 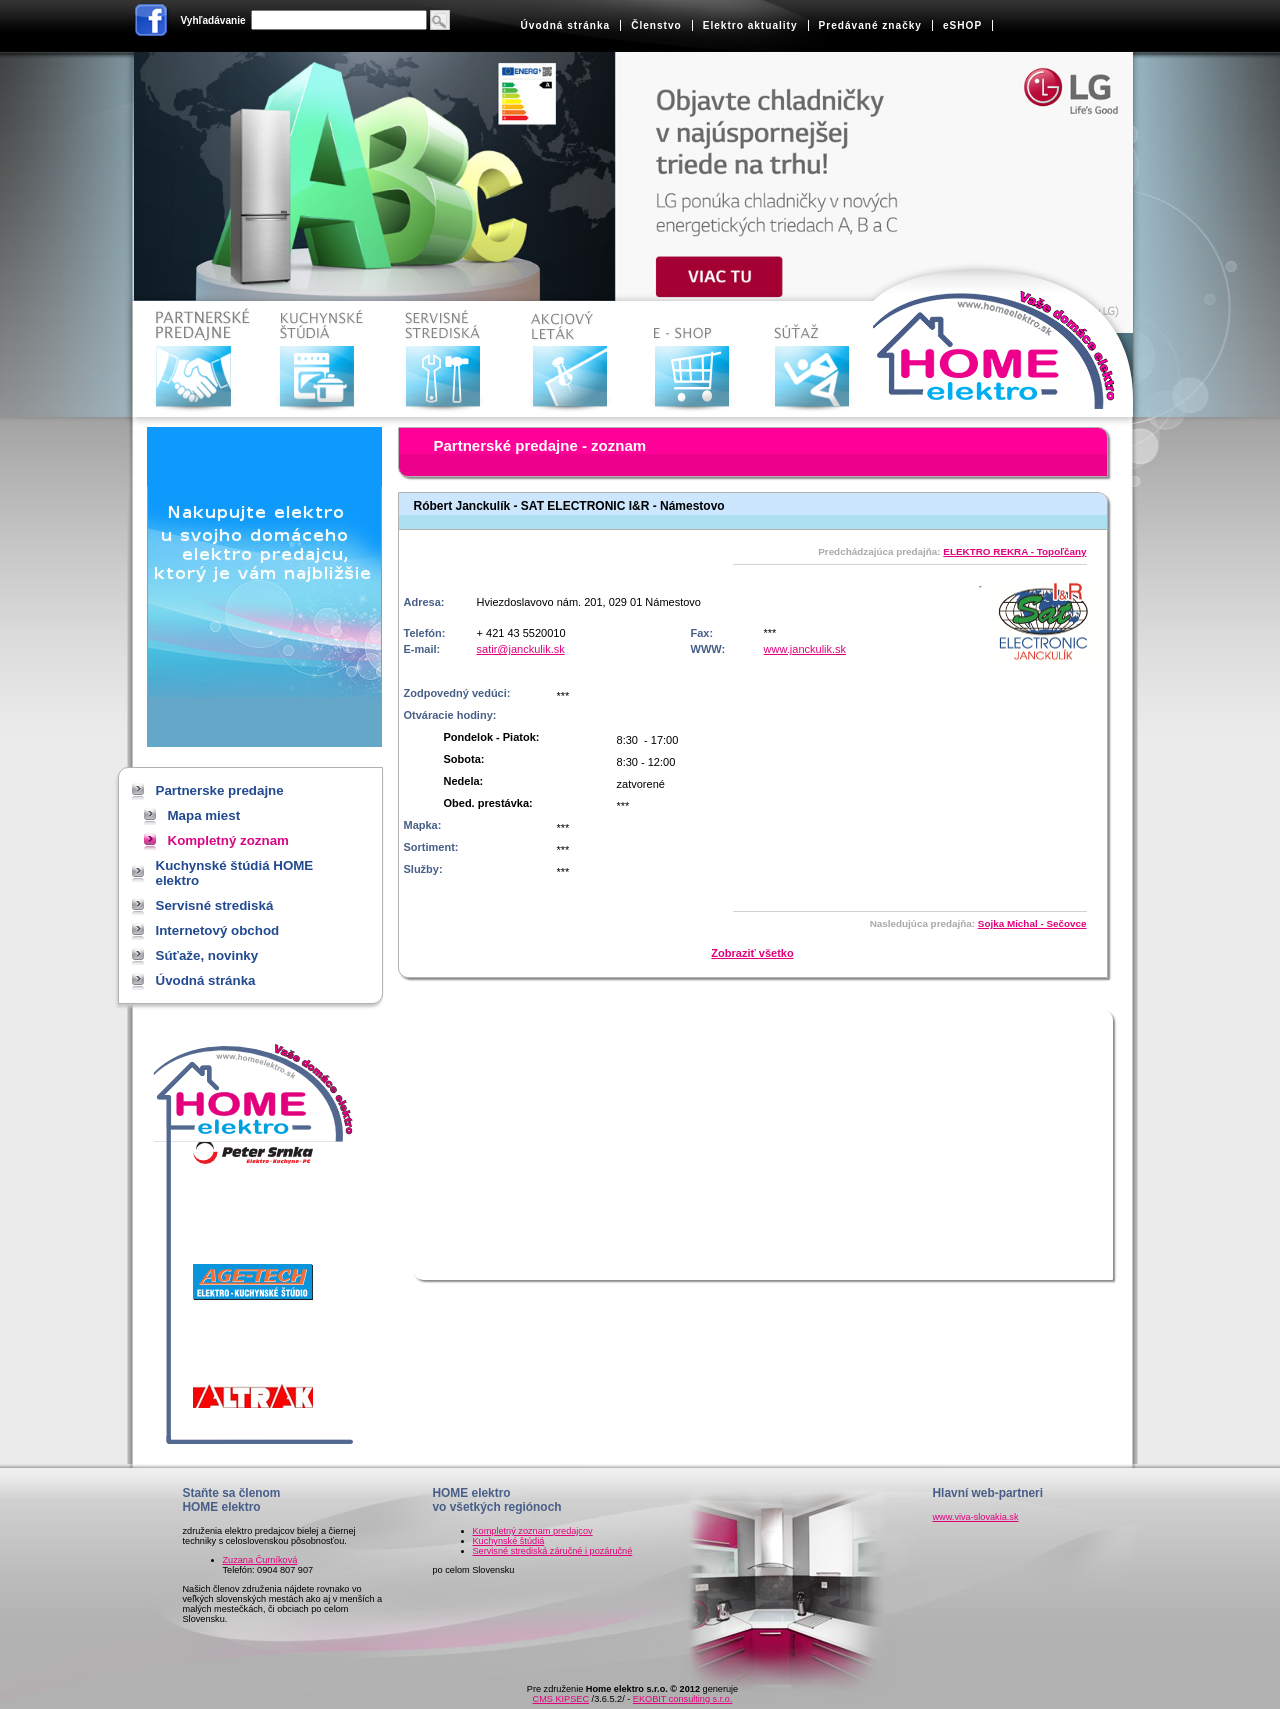 I want to click on Mapa miest, so click(x=204, y=815).